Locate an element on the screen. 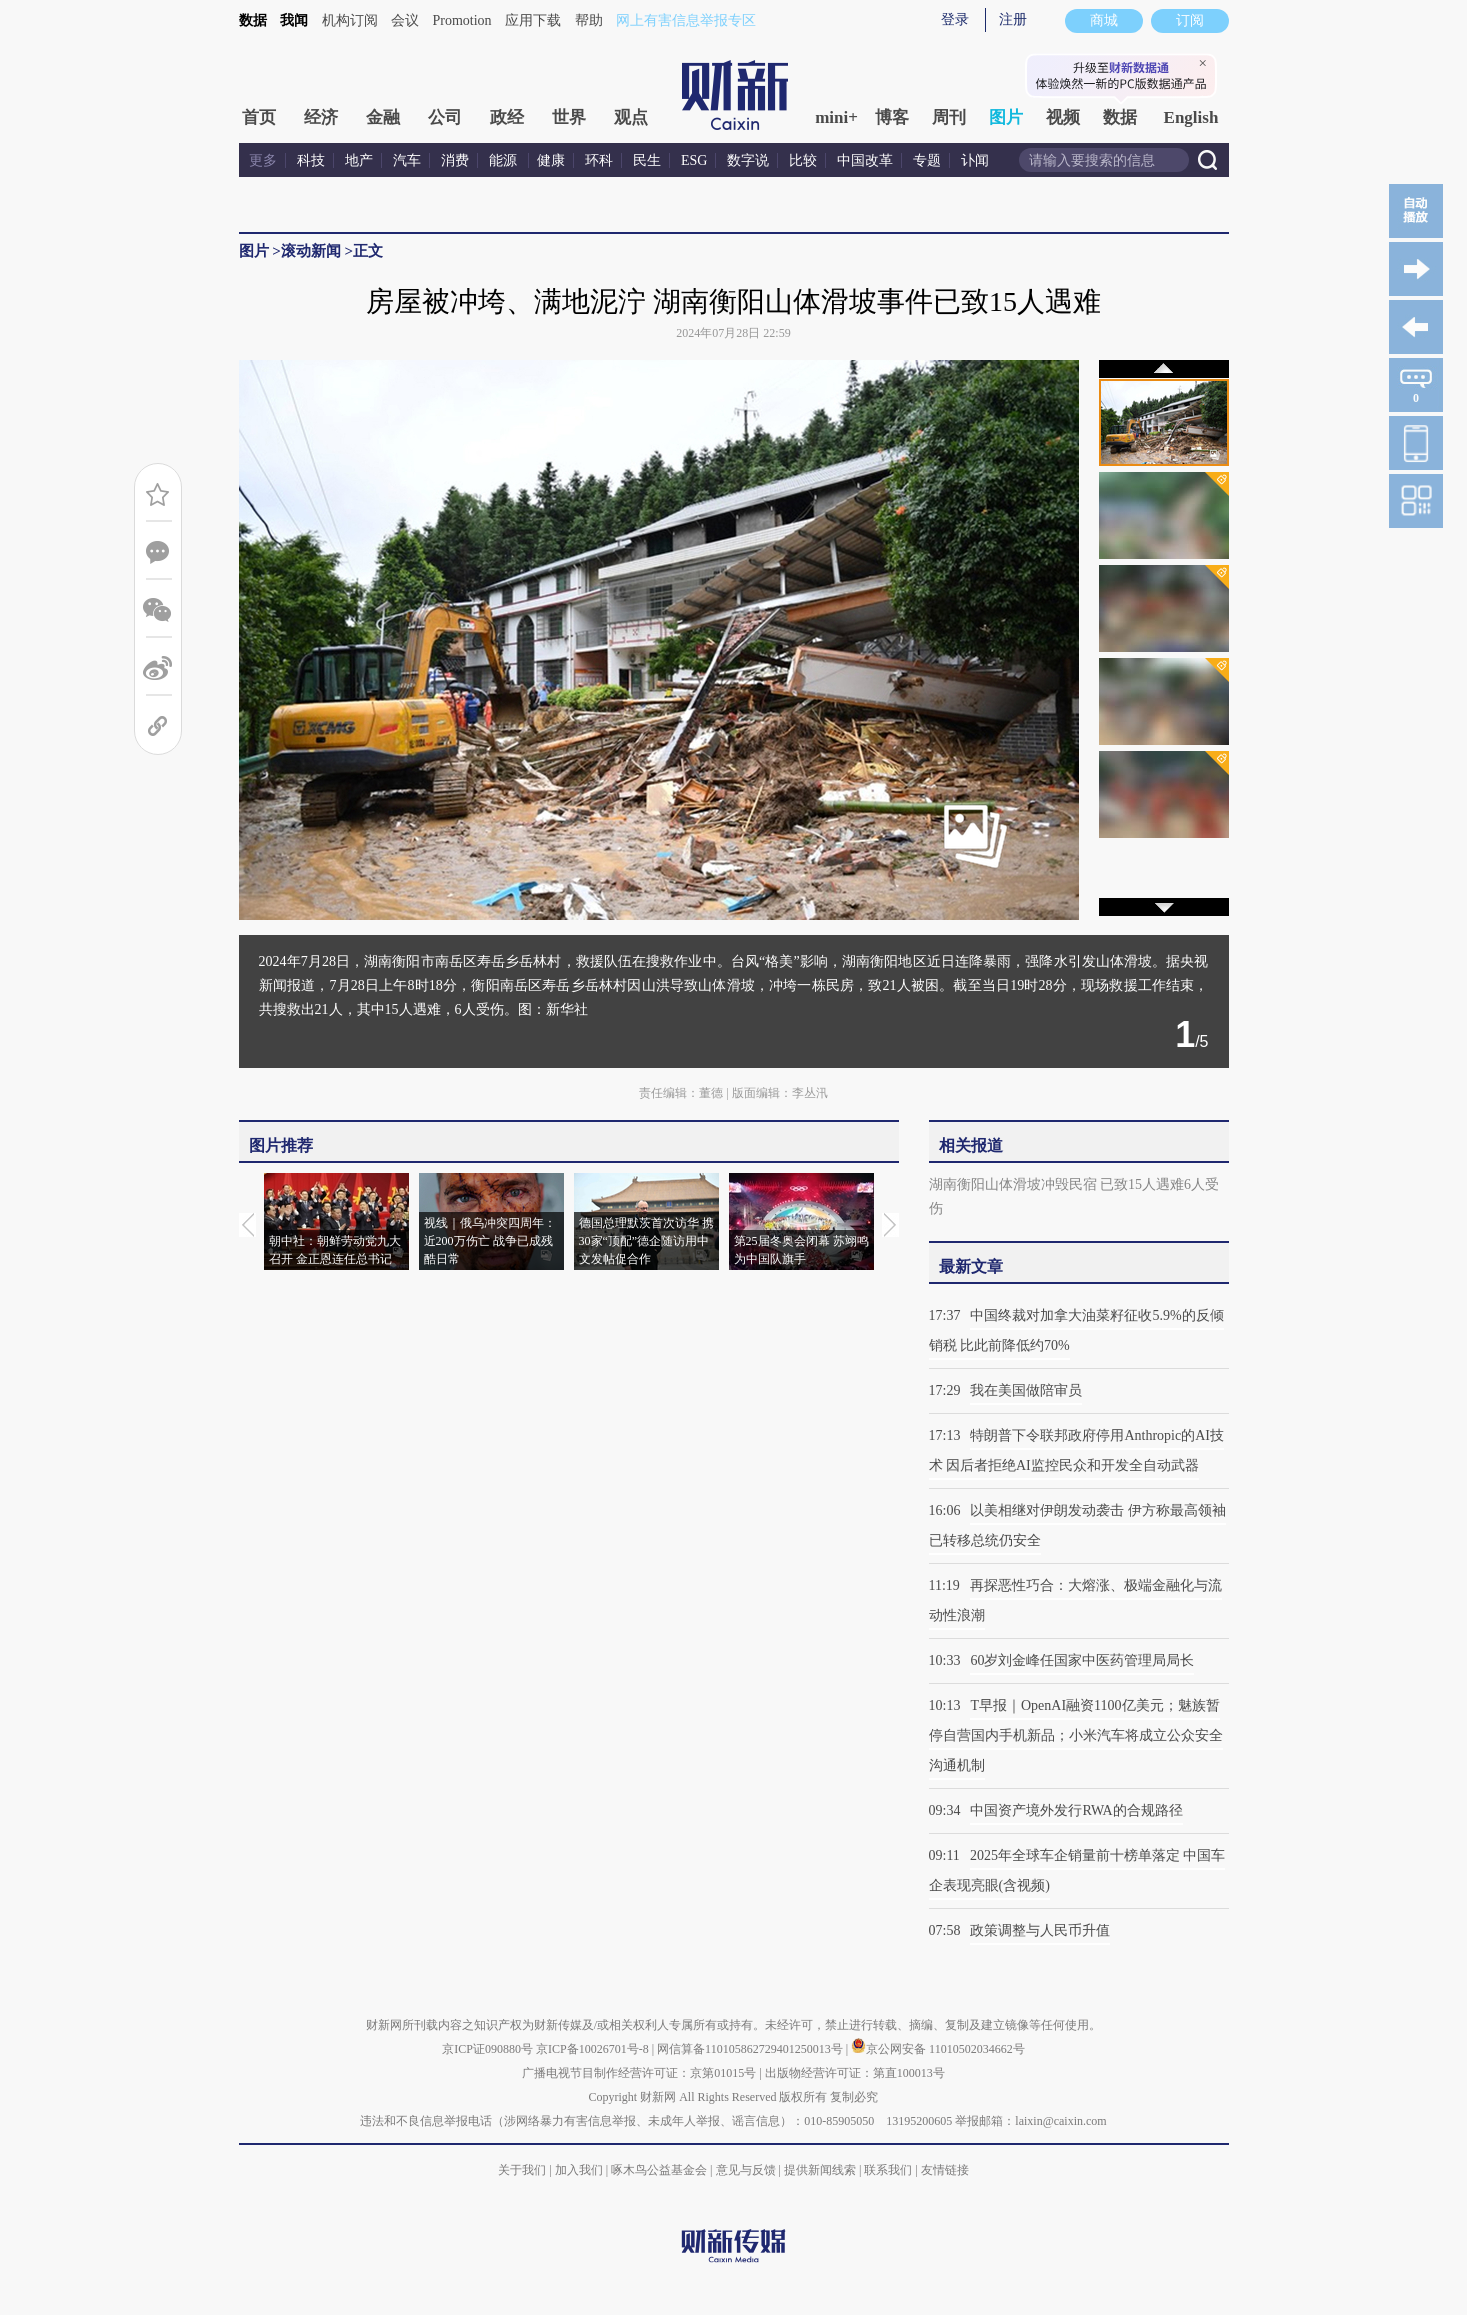  提供新闻线索 is located at coordinates (820, 2170).